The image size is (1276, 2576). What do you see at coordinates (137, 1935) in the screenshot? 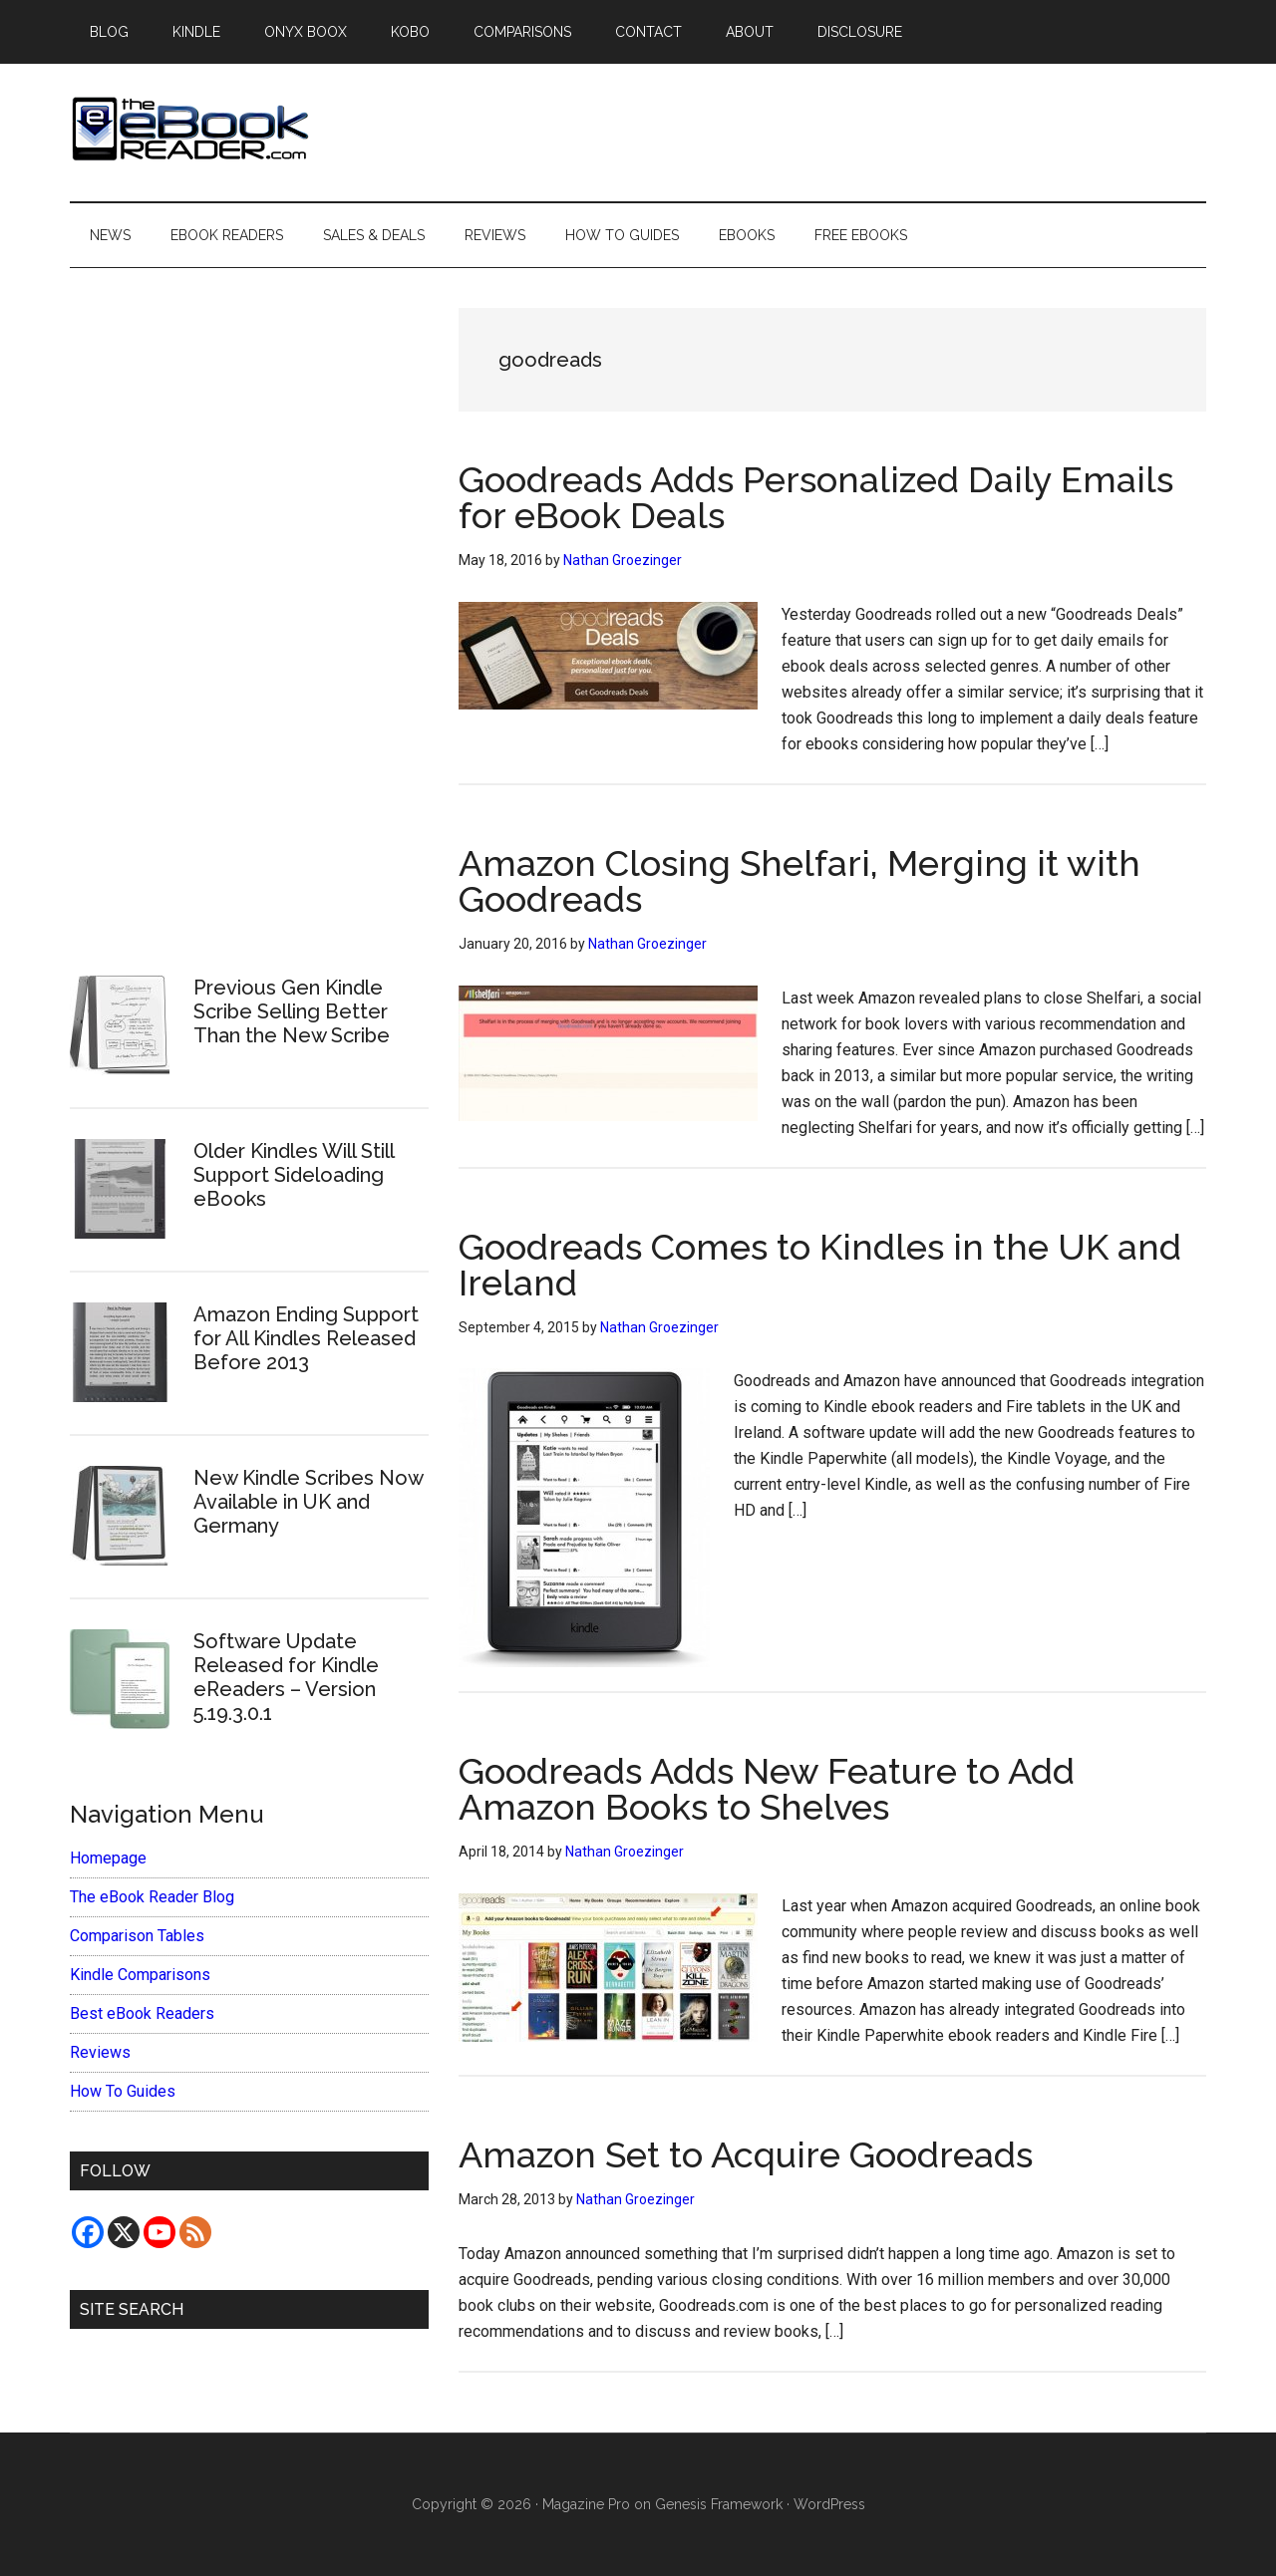
I see `Comparison Tables` at bounding box center [137, 1935].